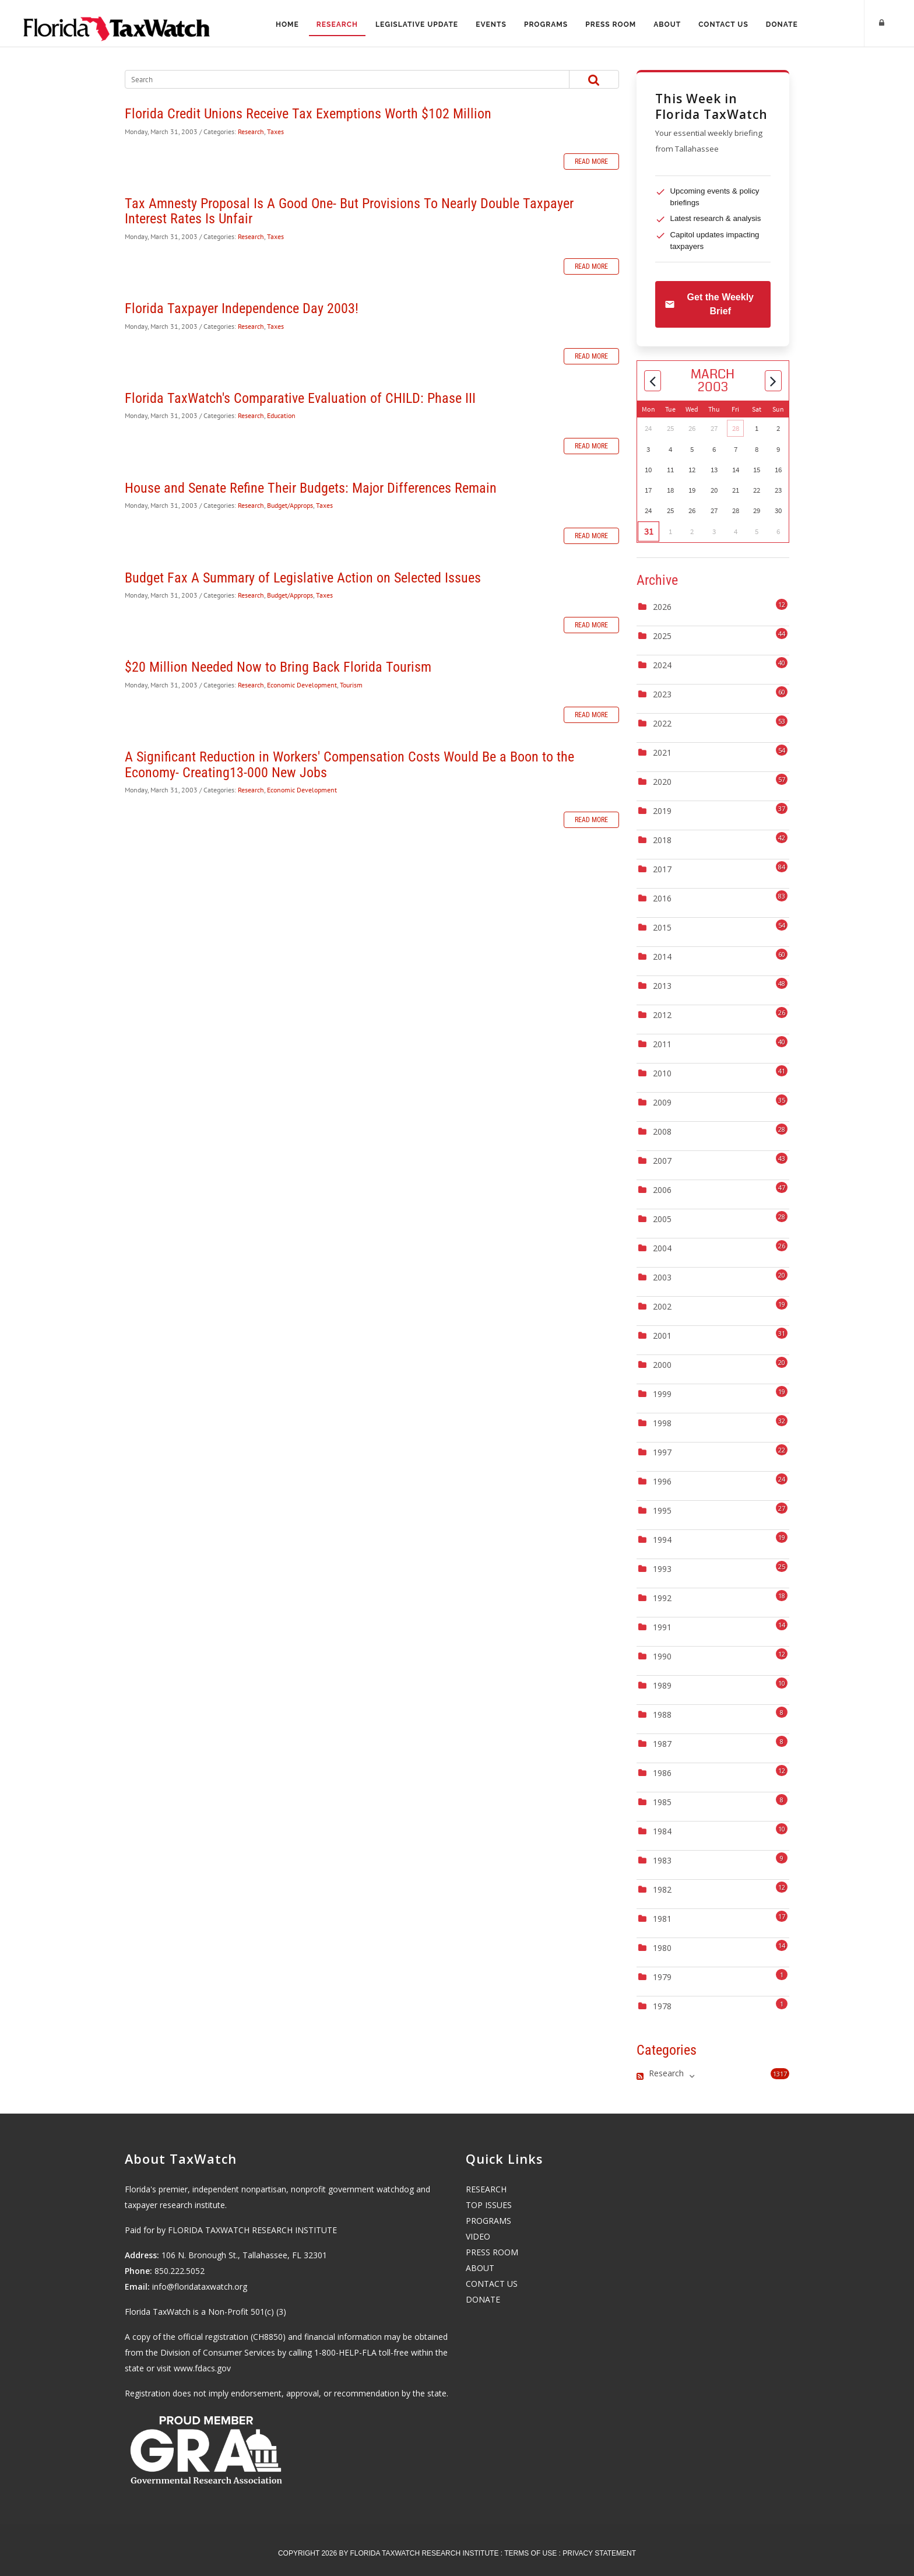 The width and height of the screenshot is (914, 2576). I want to click on A Significant Reduction in Workers' Compensation Costs Would Be a Boon to the Economy- Creating13-000 New Jobs, so click(349, 764).